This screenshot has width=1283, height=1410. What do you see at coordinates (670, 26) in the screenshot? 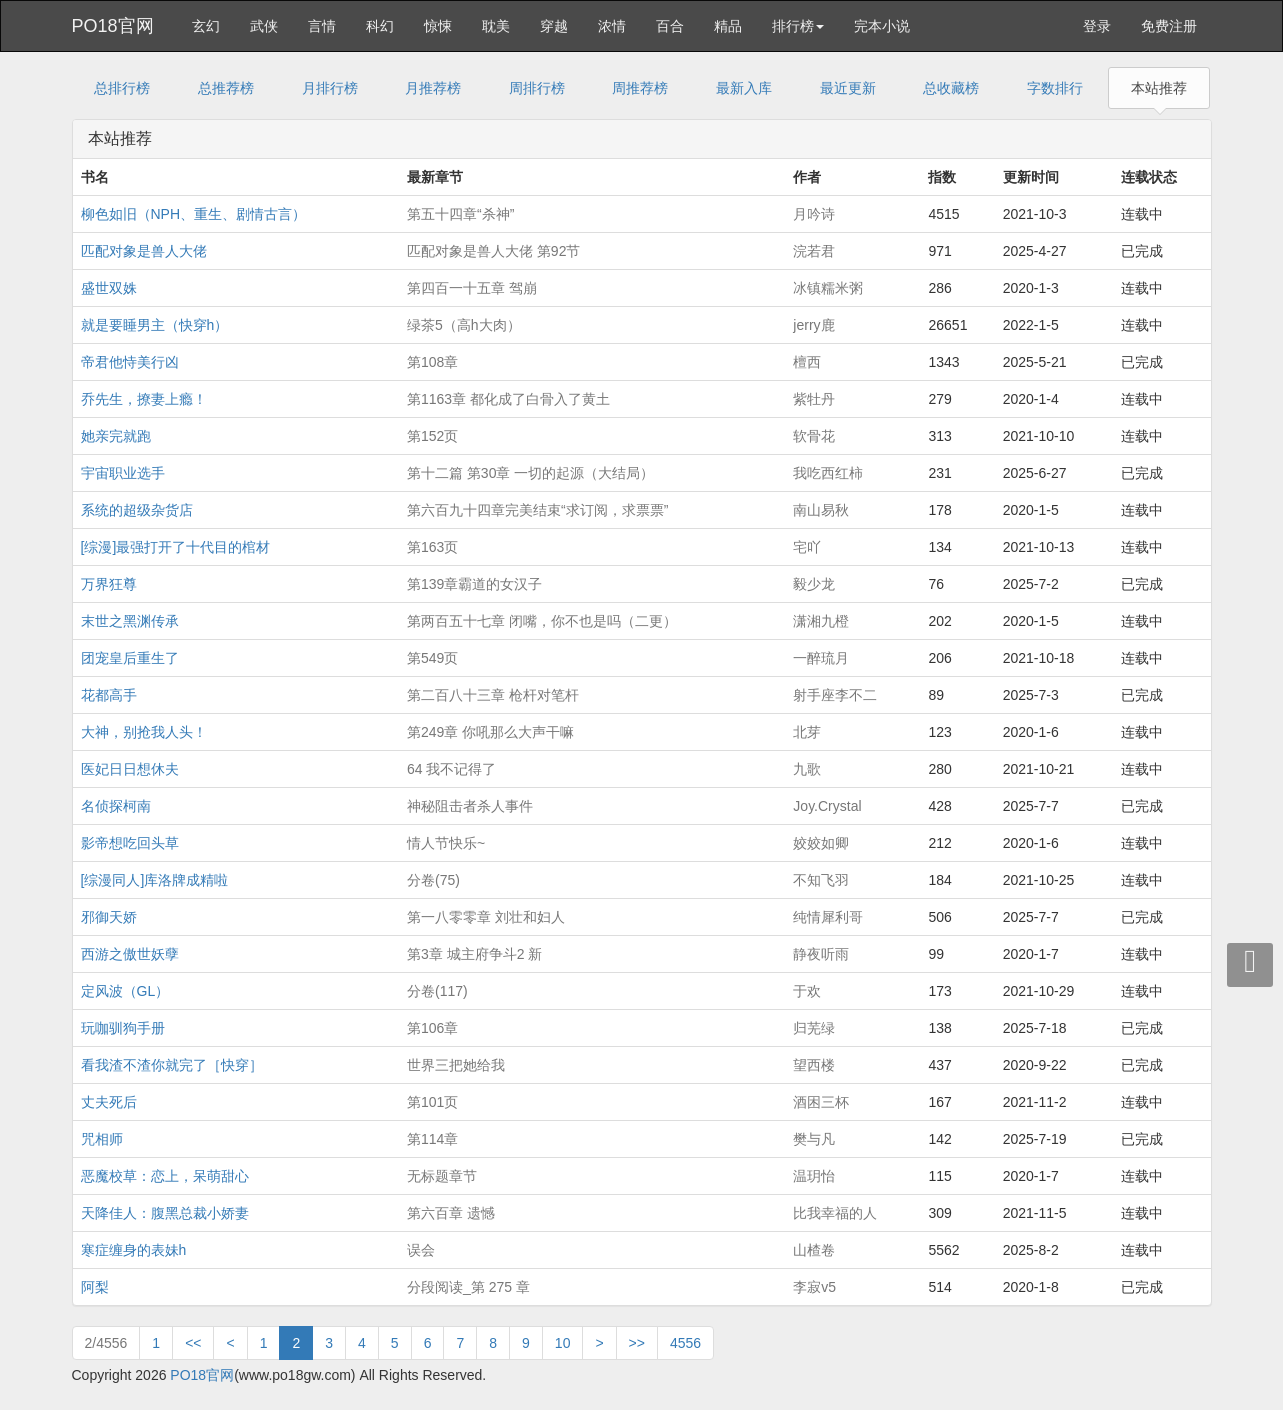
I see `百合` at bounding box center [670, 26].